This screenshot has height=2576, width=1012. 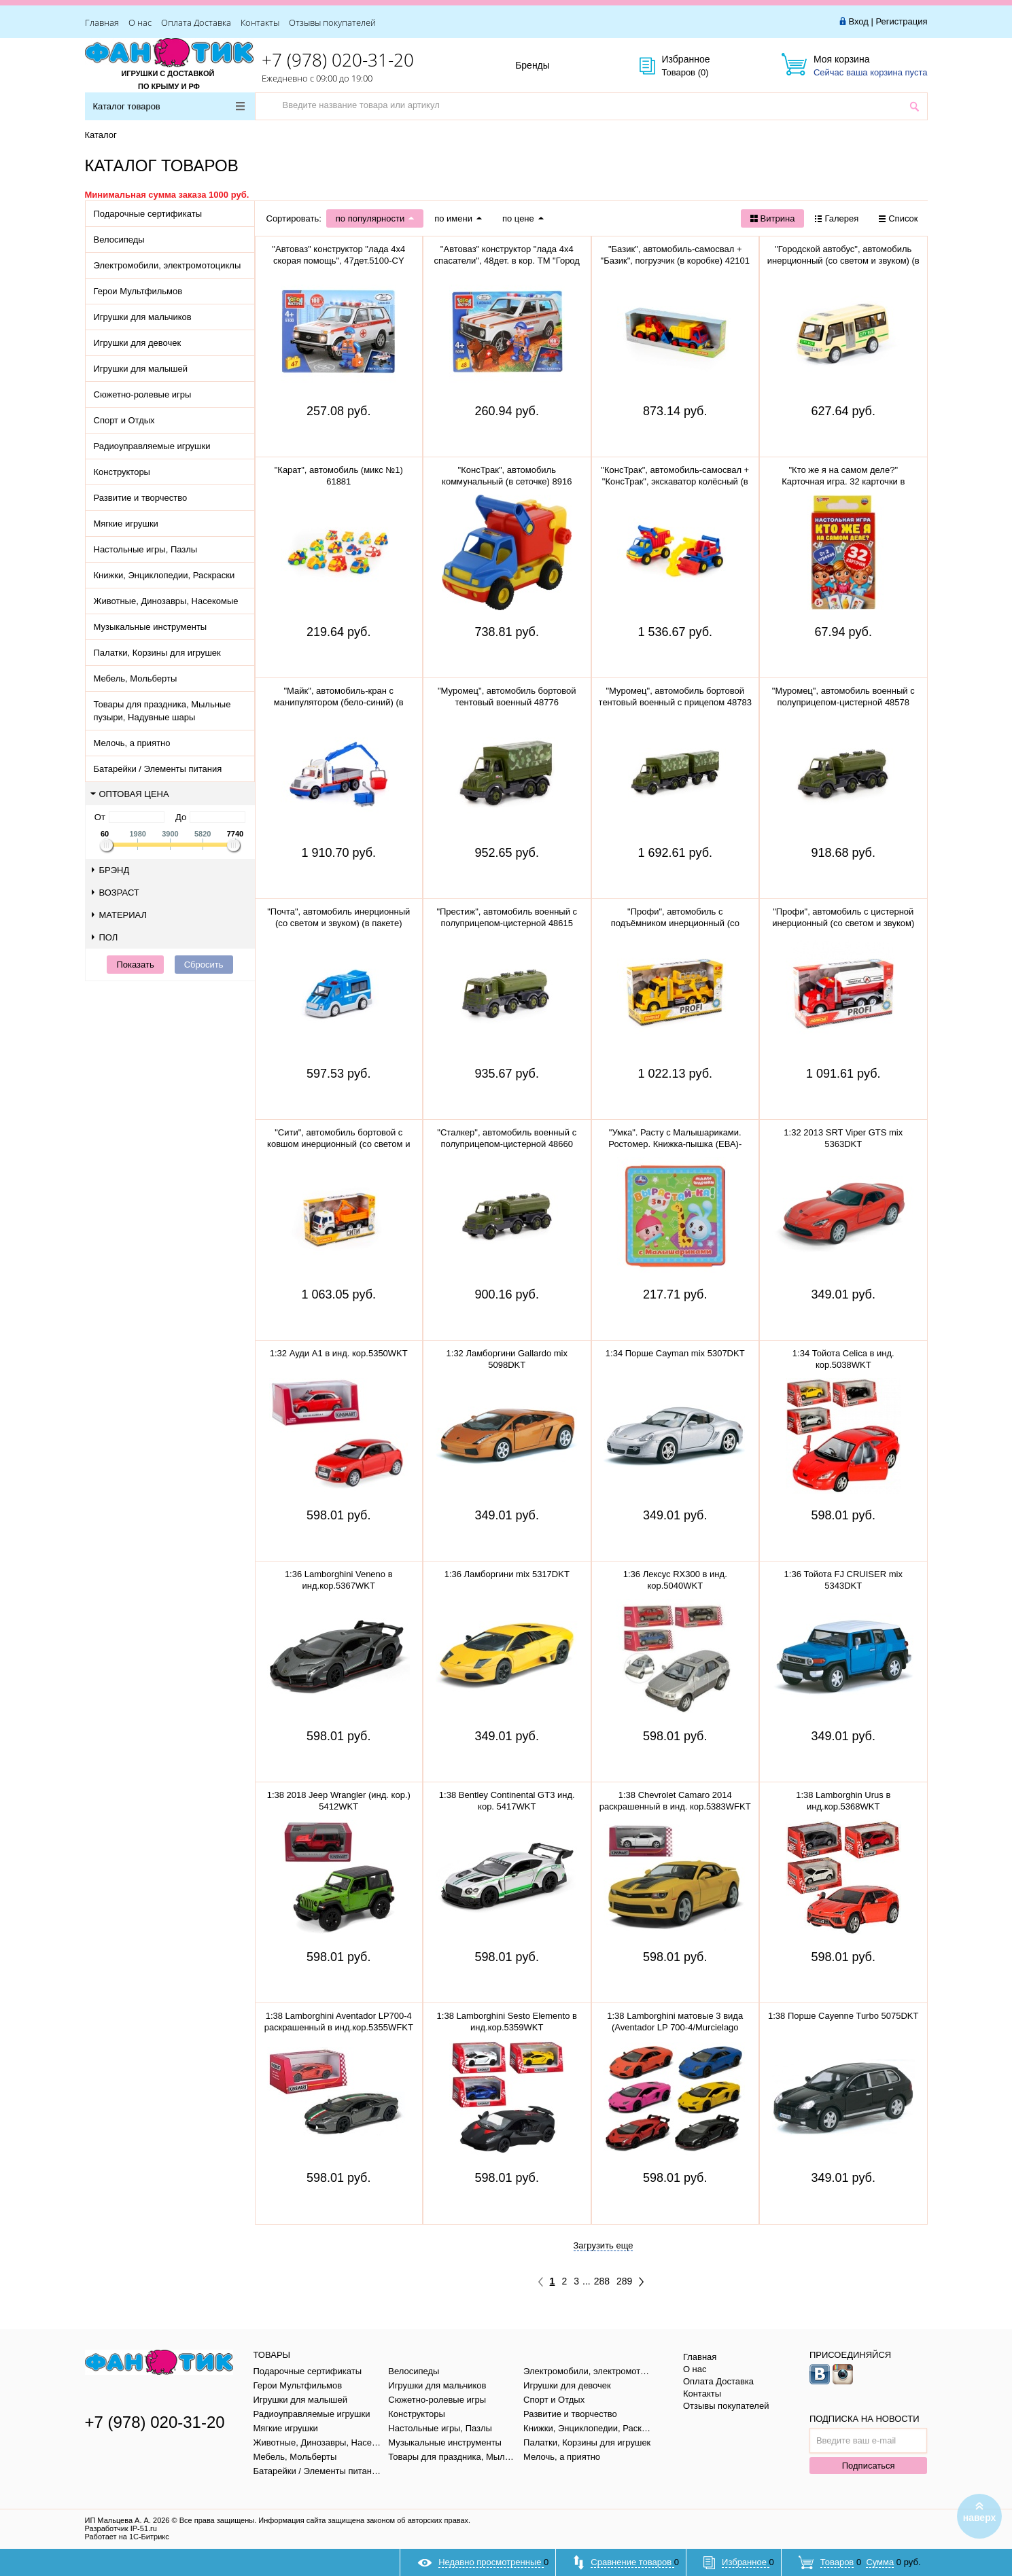 What do you see at coordinates (105, 937) in the screenshot?
I see `Пол` at bounding box center [105, 937].